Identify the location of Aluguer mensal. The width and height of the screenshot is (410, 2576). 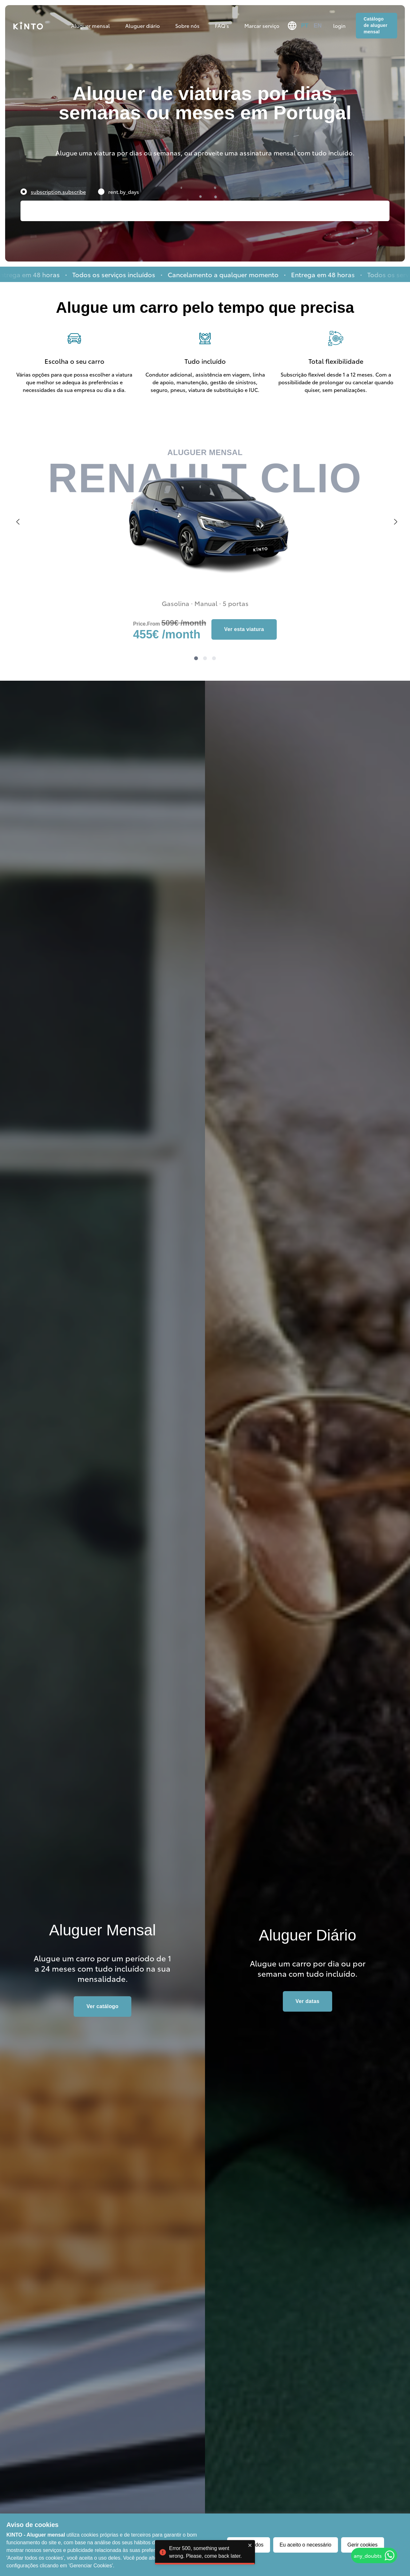
(90, 25).